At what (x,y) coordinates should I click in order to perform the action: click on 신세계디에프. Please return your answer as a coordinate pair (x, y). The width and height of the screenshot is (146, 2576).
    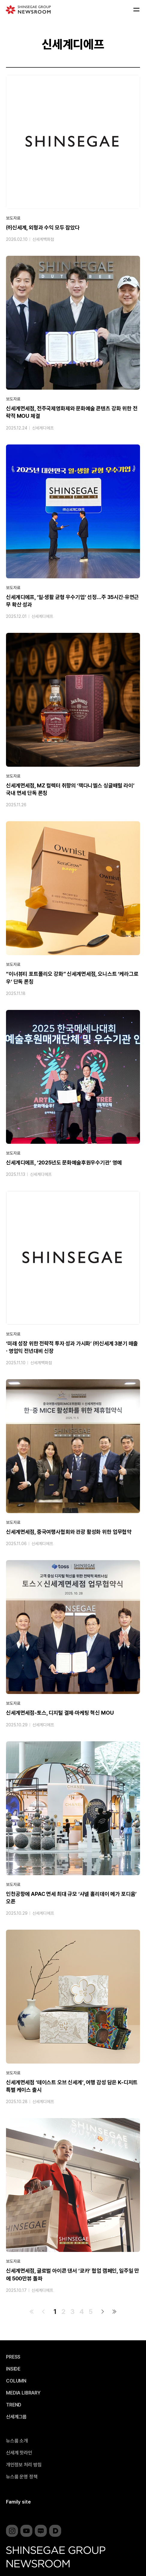
    Looking at the image, I should click on (42, 428).